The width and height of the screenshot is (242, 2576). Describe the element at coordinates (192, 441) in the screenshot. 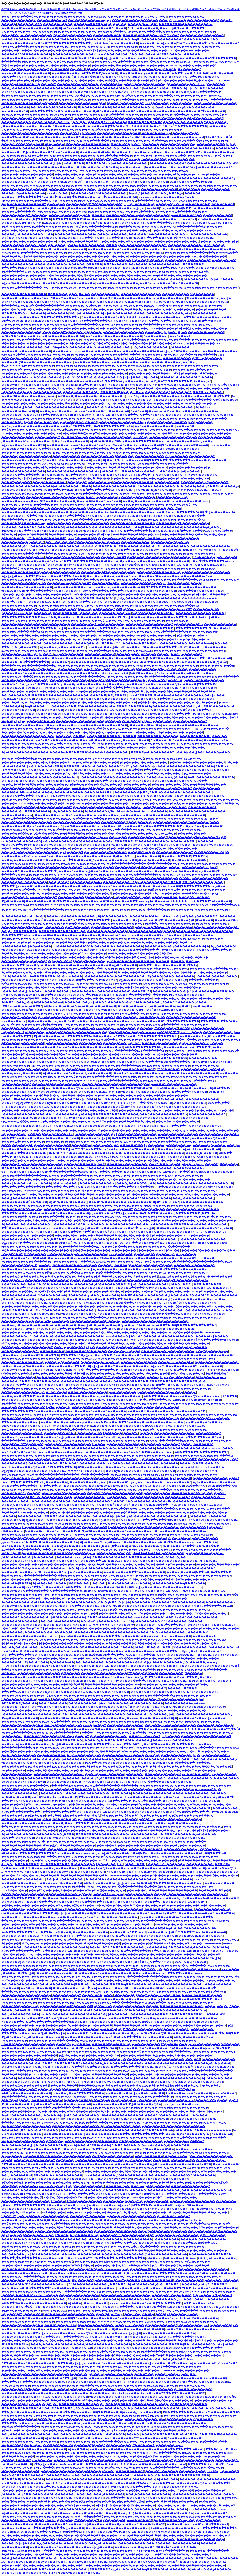

I see `���������찮ҹҹˬ����` at that location.